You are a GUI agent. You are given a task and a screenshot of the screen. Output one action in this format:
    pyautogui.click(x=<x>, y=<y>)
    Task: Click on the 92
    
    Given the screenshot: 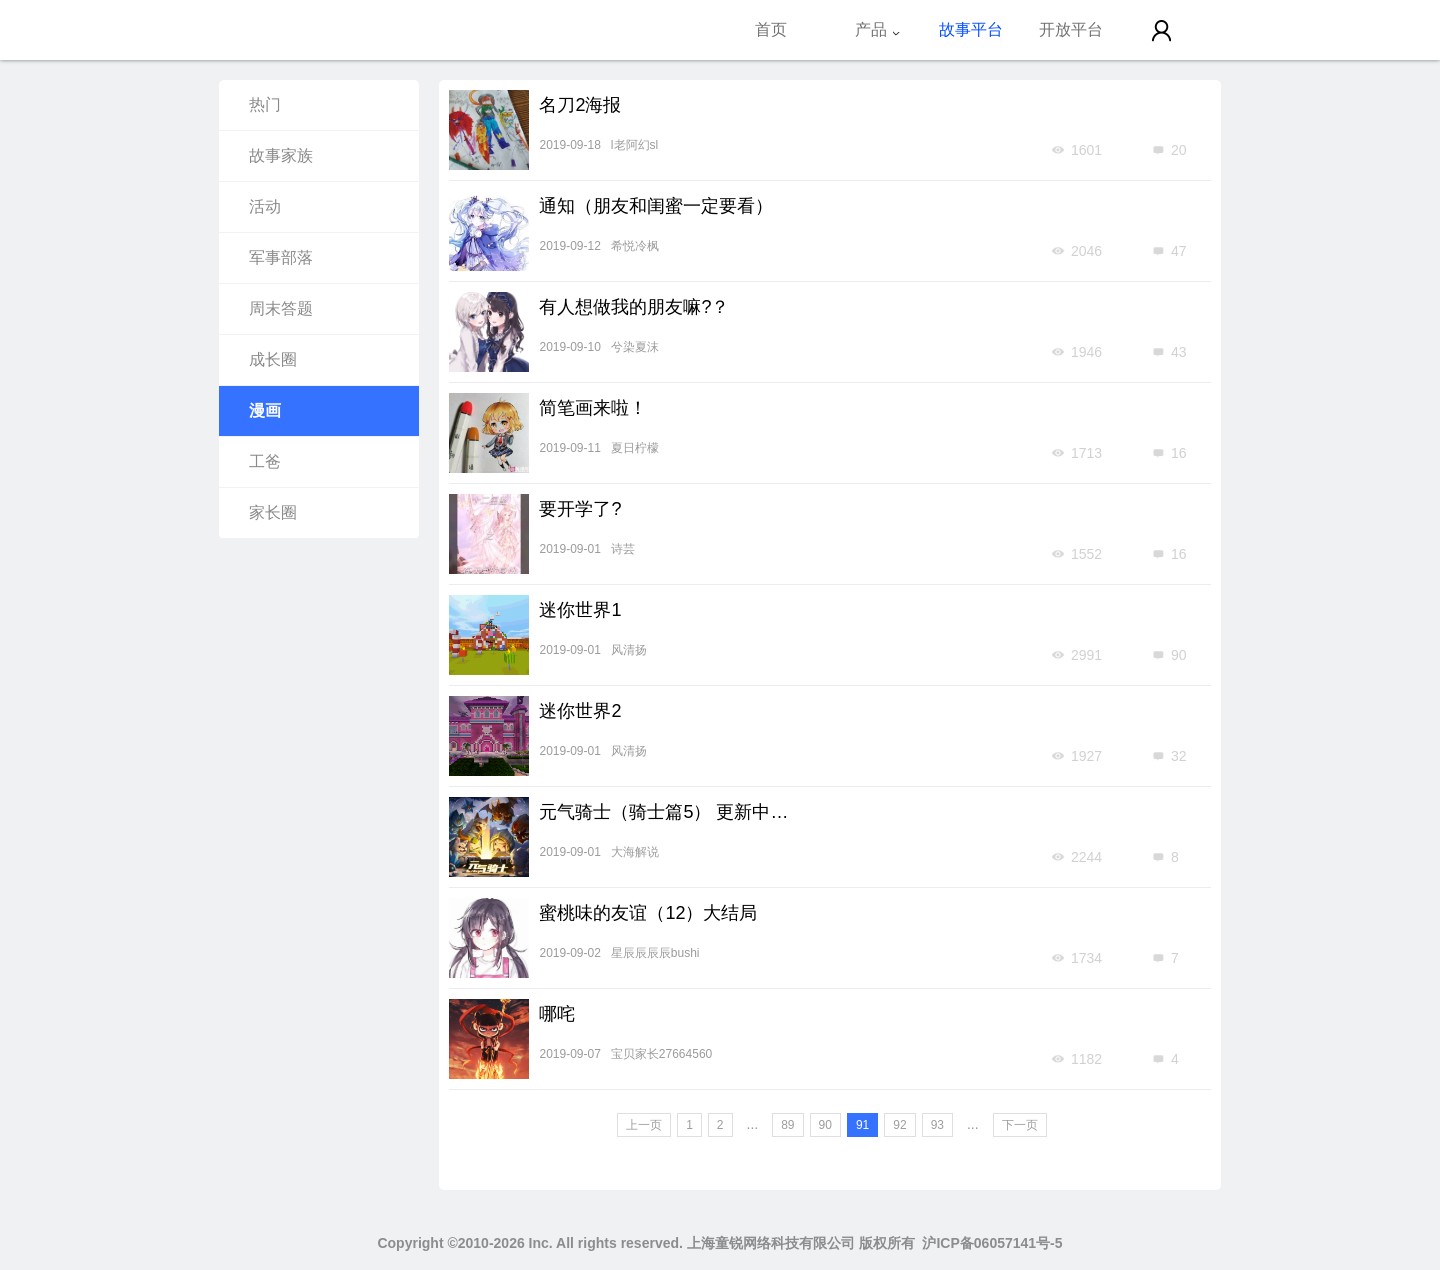 What is the action you would take?
    pyautogui.click(x=899, y=1125)
    